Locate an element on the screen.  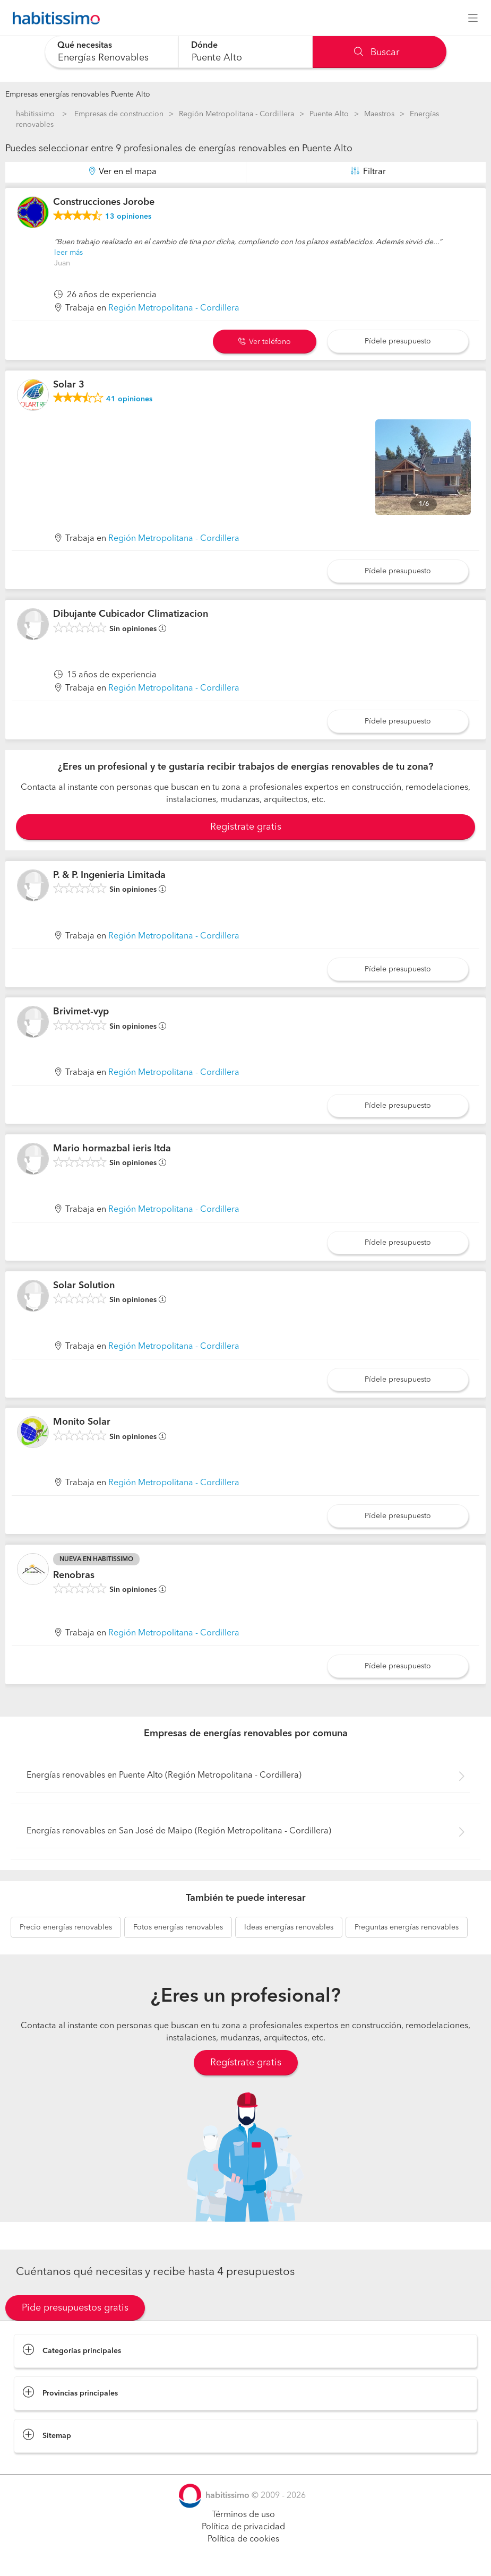
Qué necesitas is located at coordinates (84, 45).